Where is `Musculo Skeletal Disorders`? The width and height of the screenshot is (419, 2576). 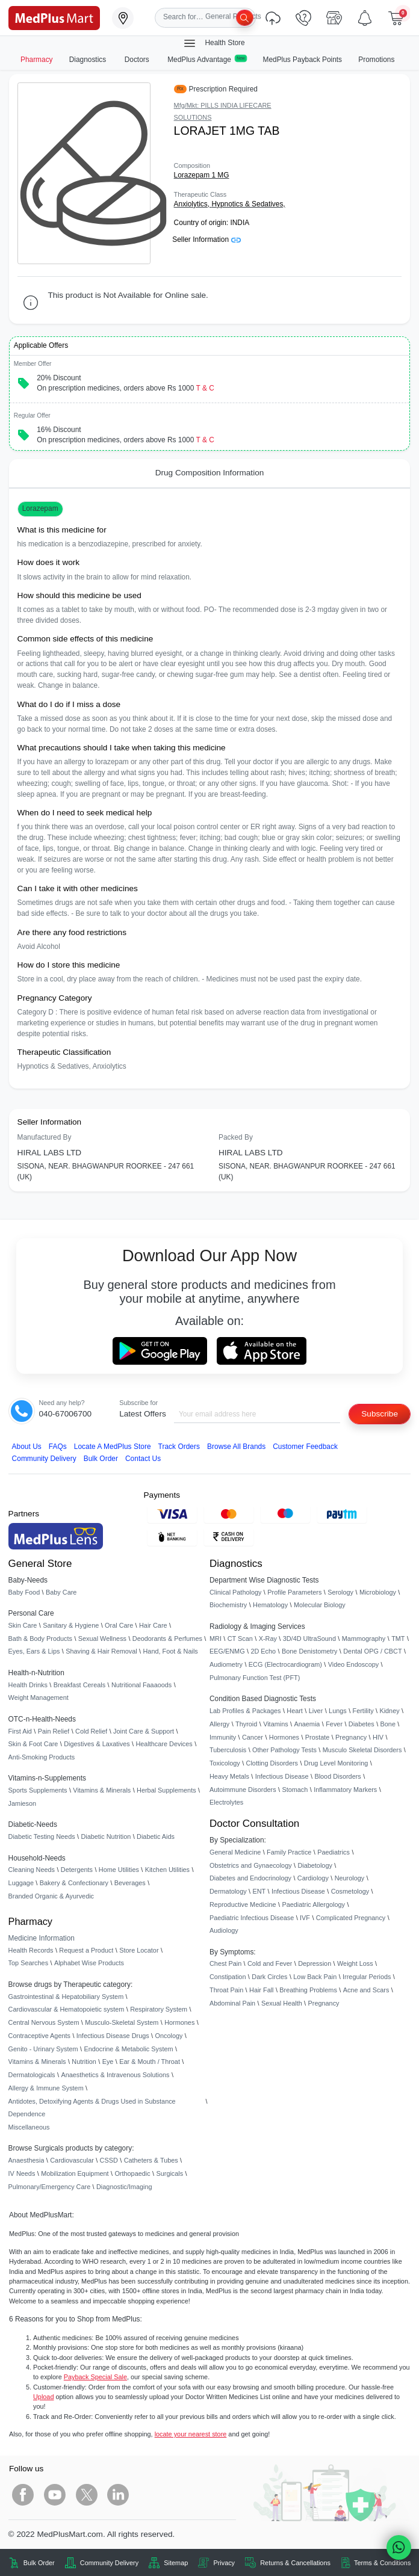
Musculo Skeletal Disorders is located at coordinates (362, 1749).